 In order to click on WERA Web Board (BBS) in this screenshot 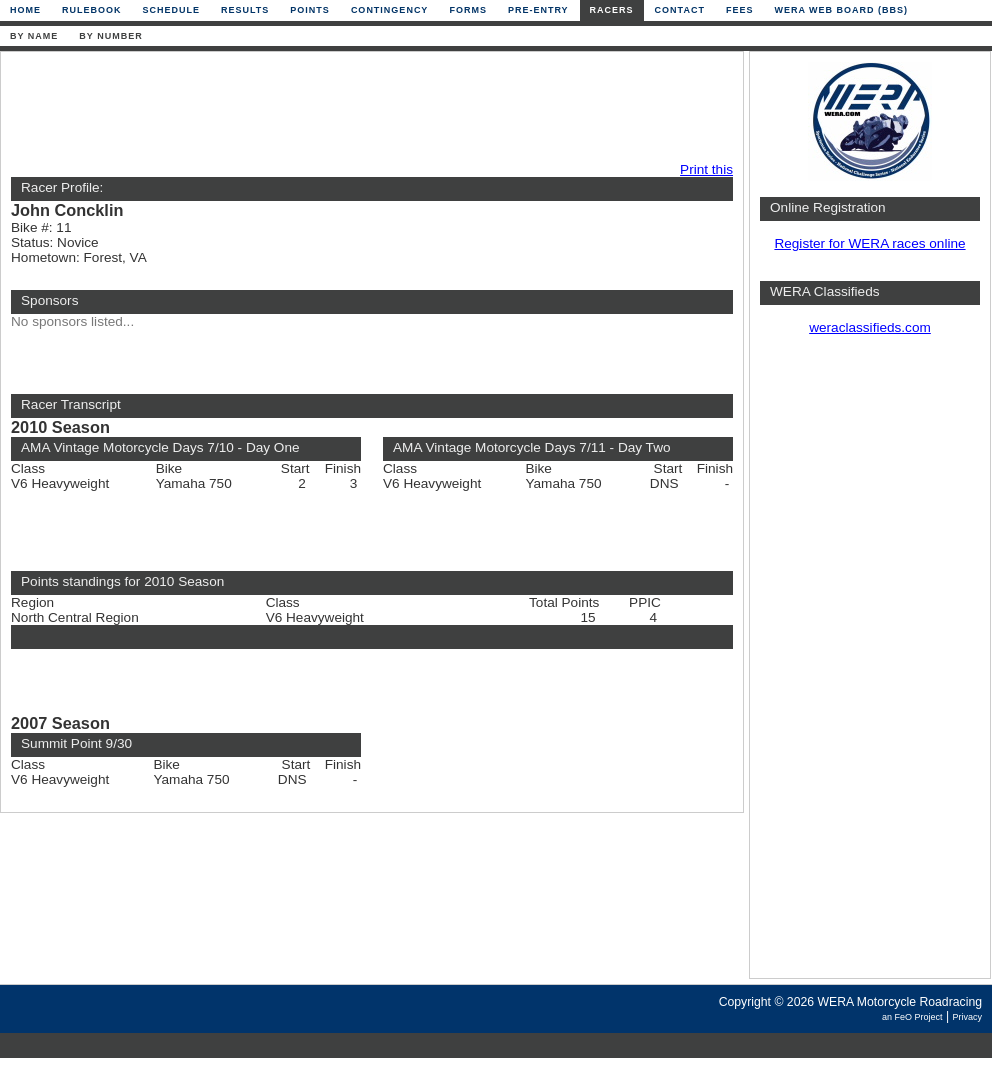, I will do `click(841, 10)`.